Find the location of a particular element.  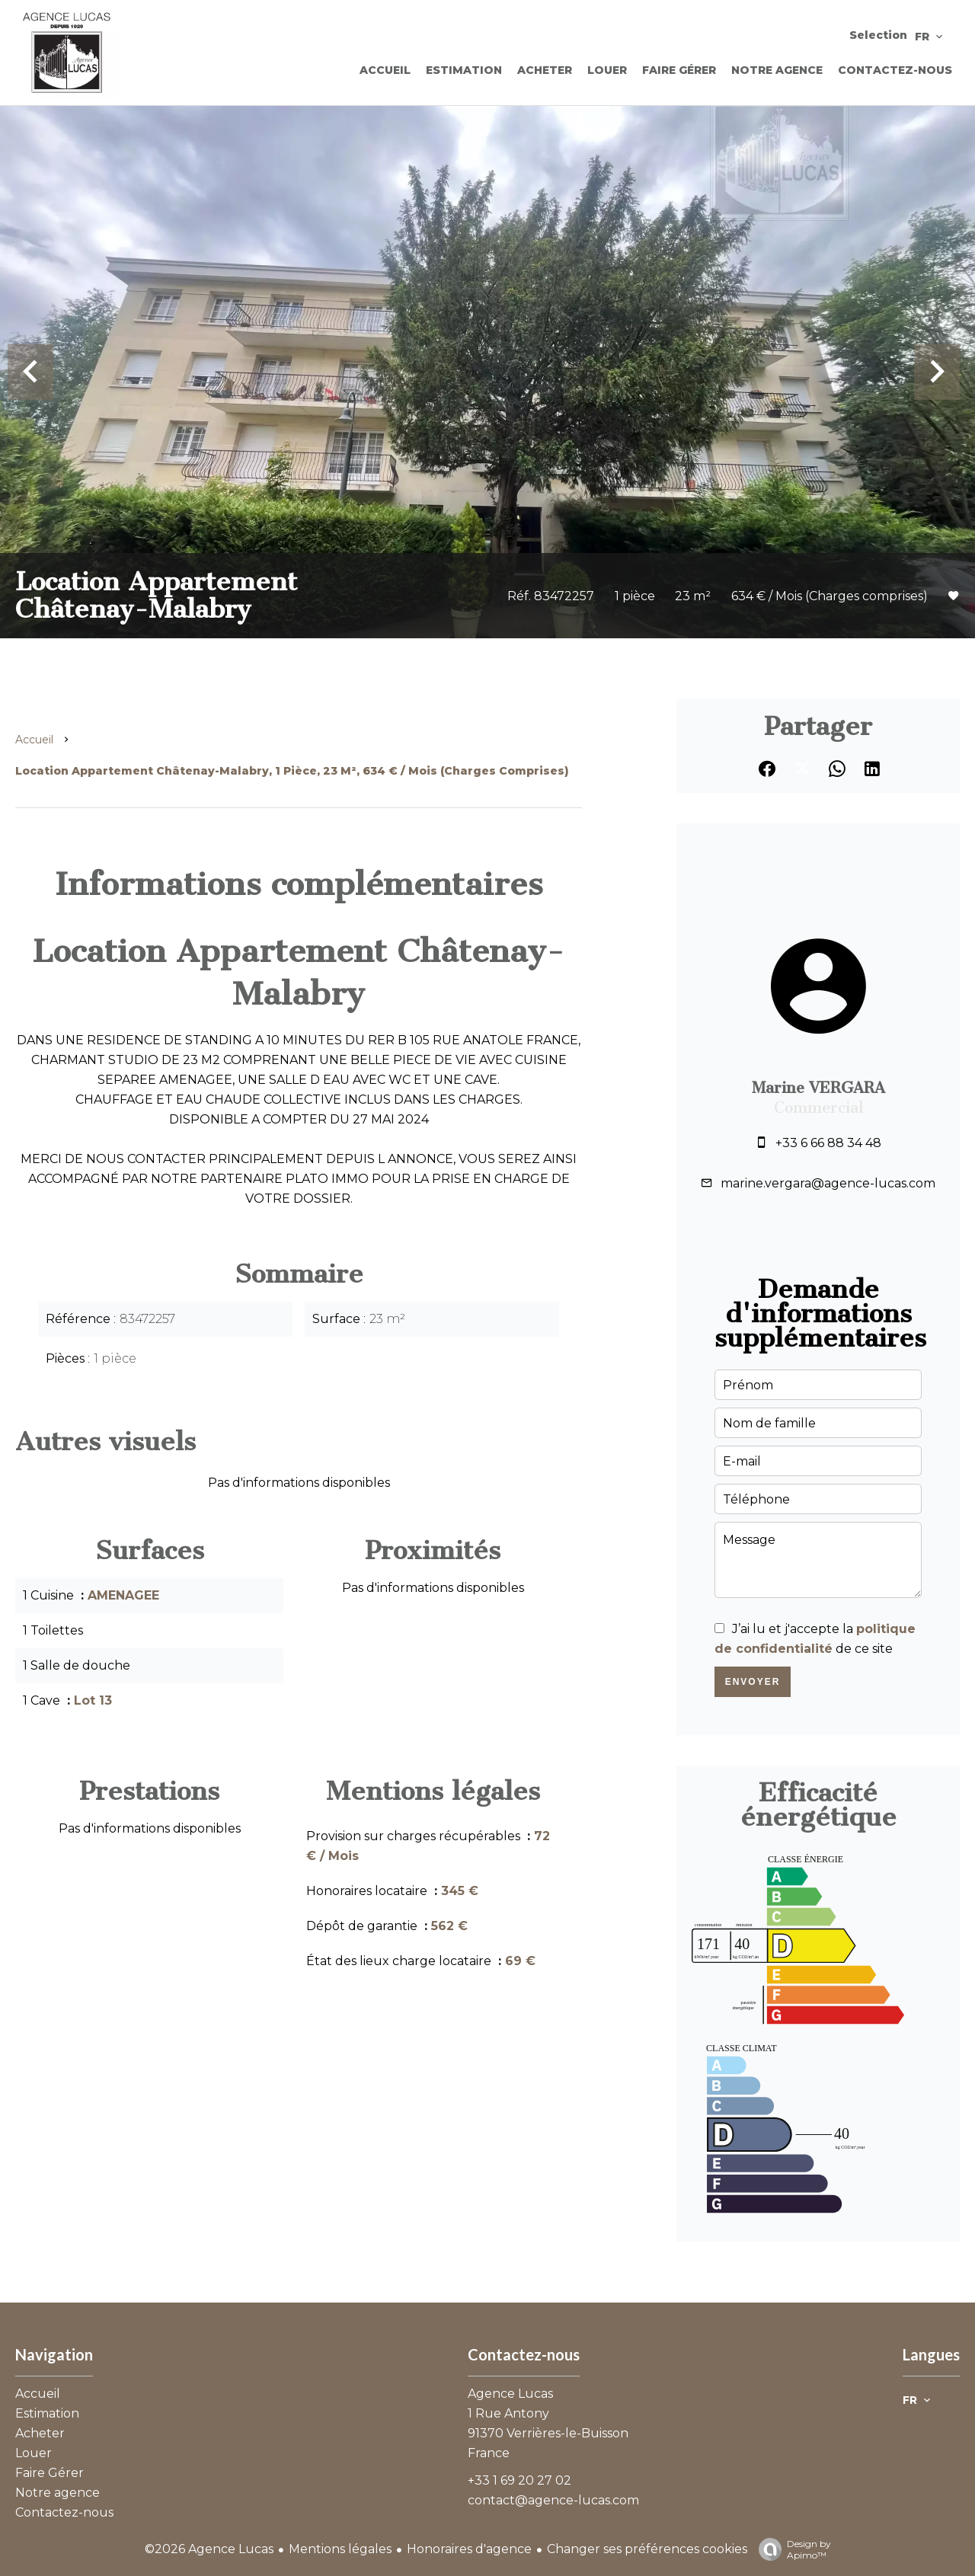

+33 6 66 88 34 48 is located at coordinates (828, 1143).